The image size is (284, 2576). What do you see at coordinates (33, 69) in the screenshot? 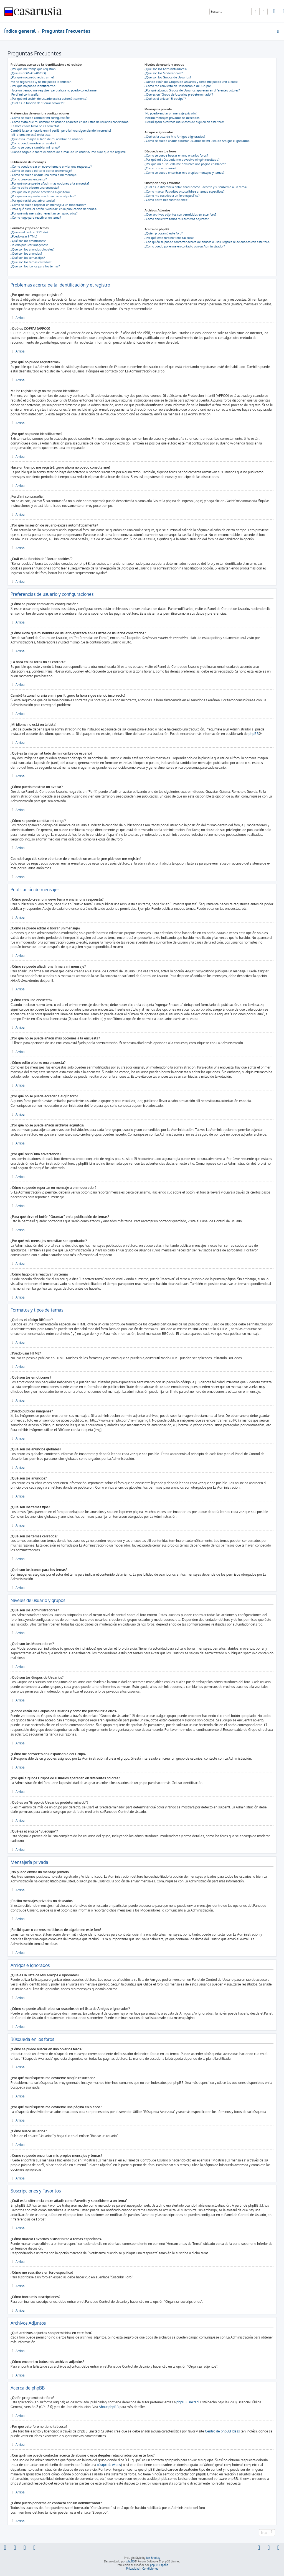
I see `¿Por qué me tengo que registrar?` at bounding box center [33, 69].